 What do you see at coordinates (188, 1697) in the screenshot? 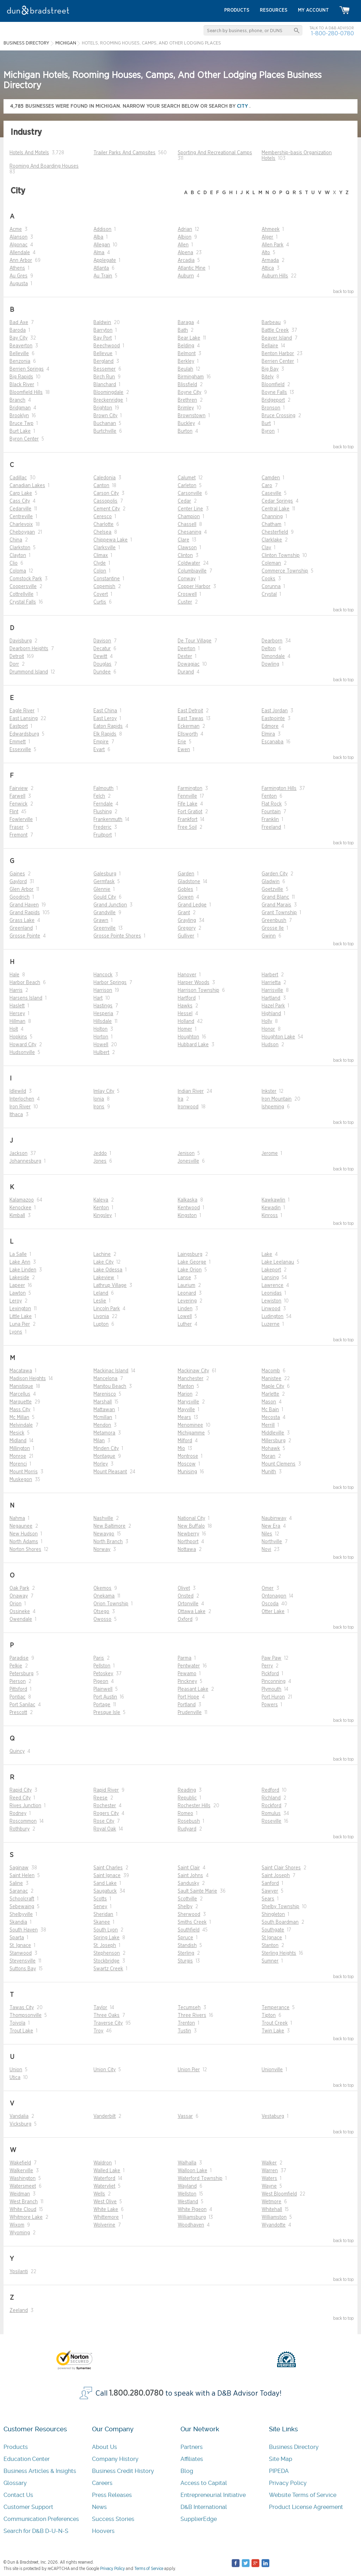
I see `Port Hope` at bounding box center [188, 1697].